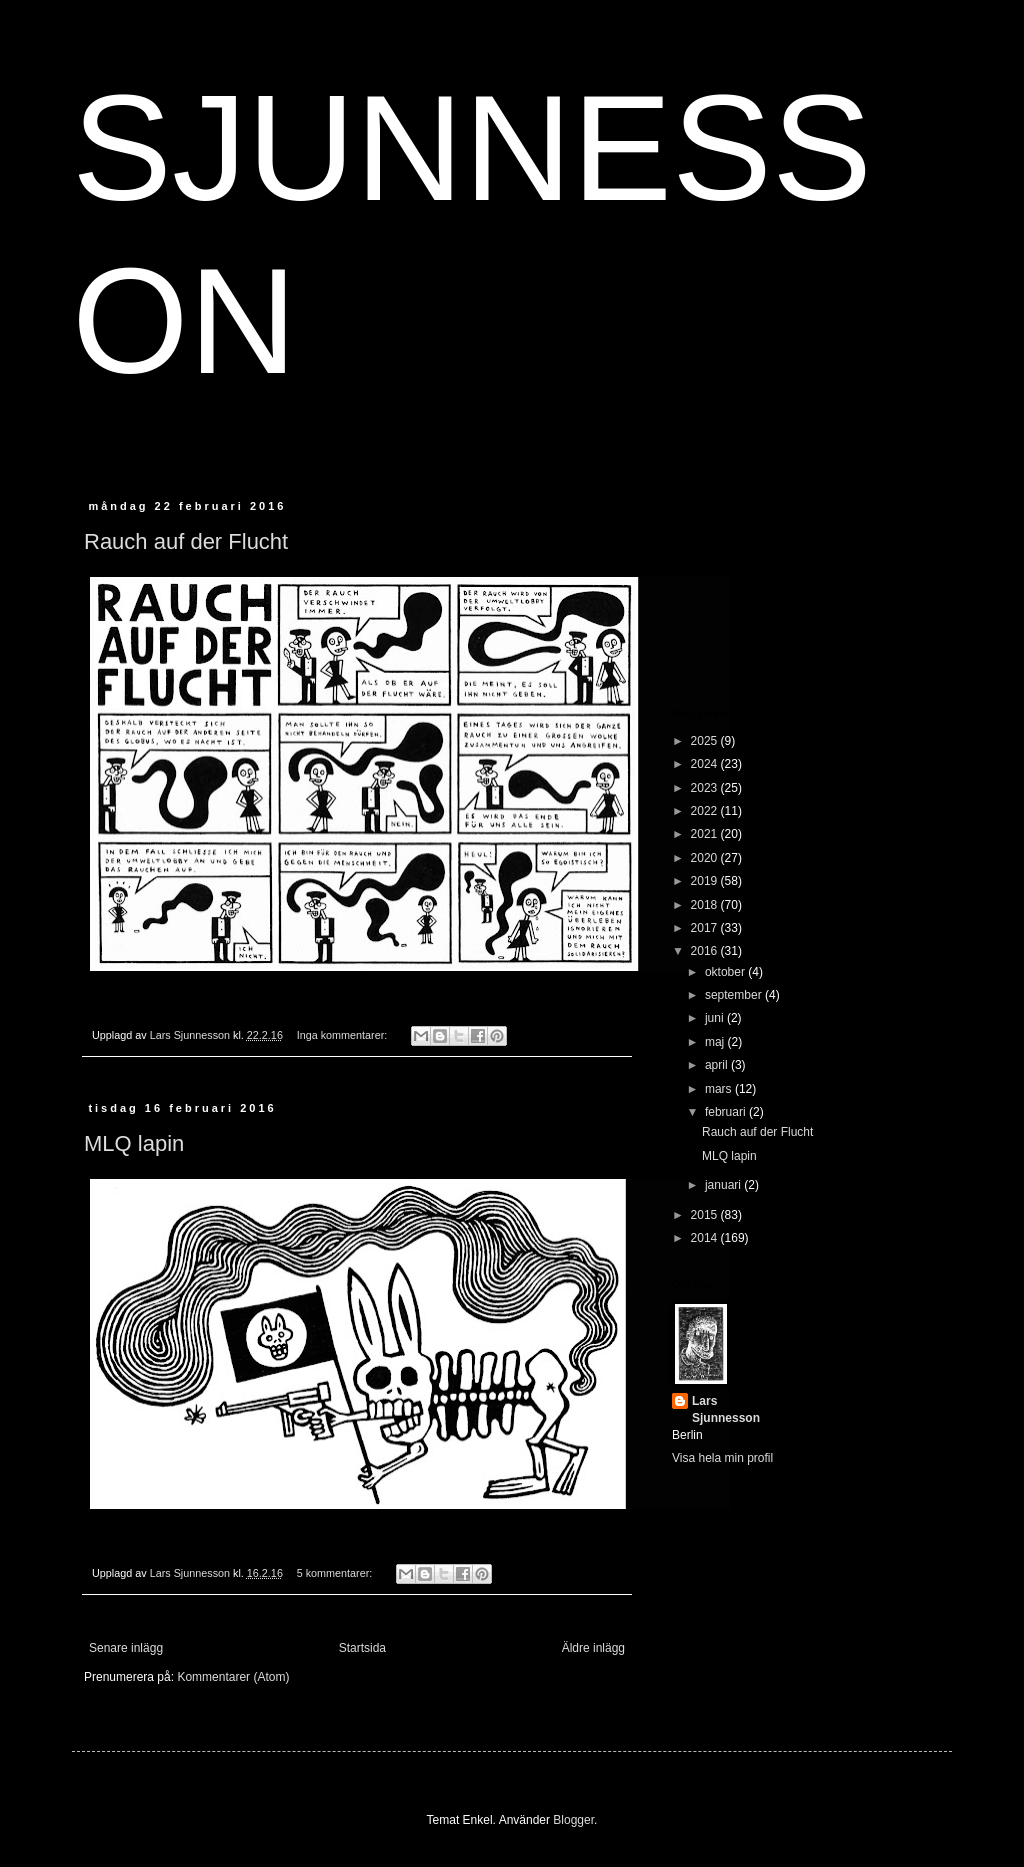 This screenshot has height=1867, width=1024. Describe the element at coordinates (706, 811) in the screenshot. I see `2022` at that location.